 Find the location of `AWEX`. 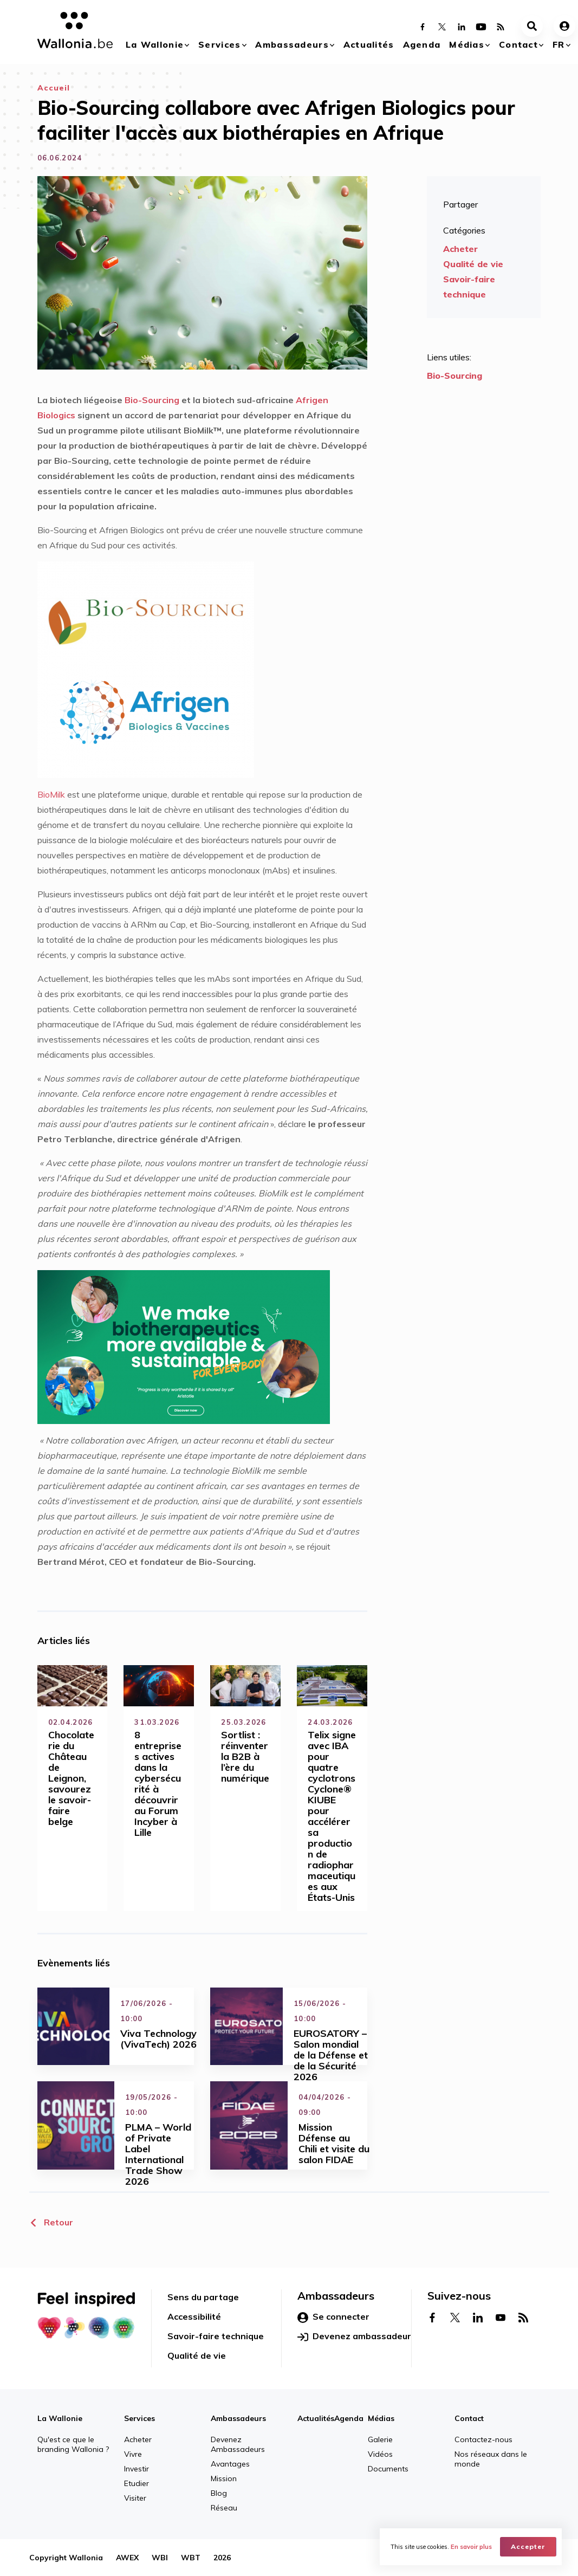

AWEX is located at coordinates (127, 2557).